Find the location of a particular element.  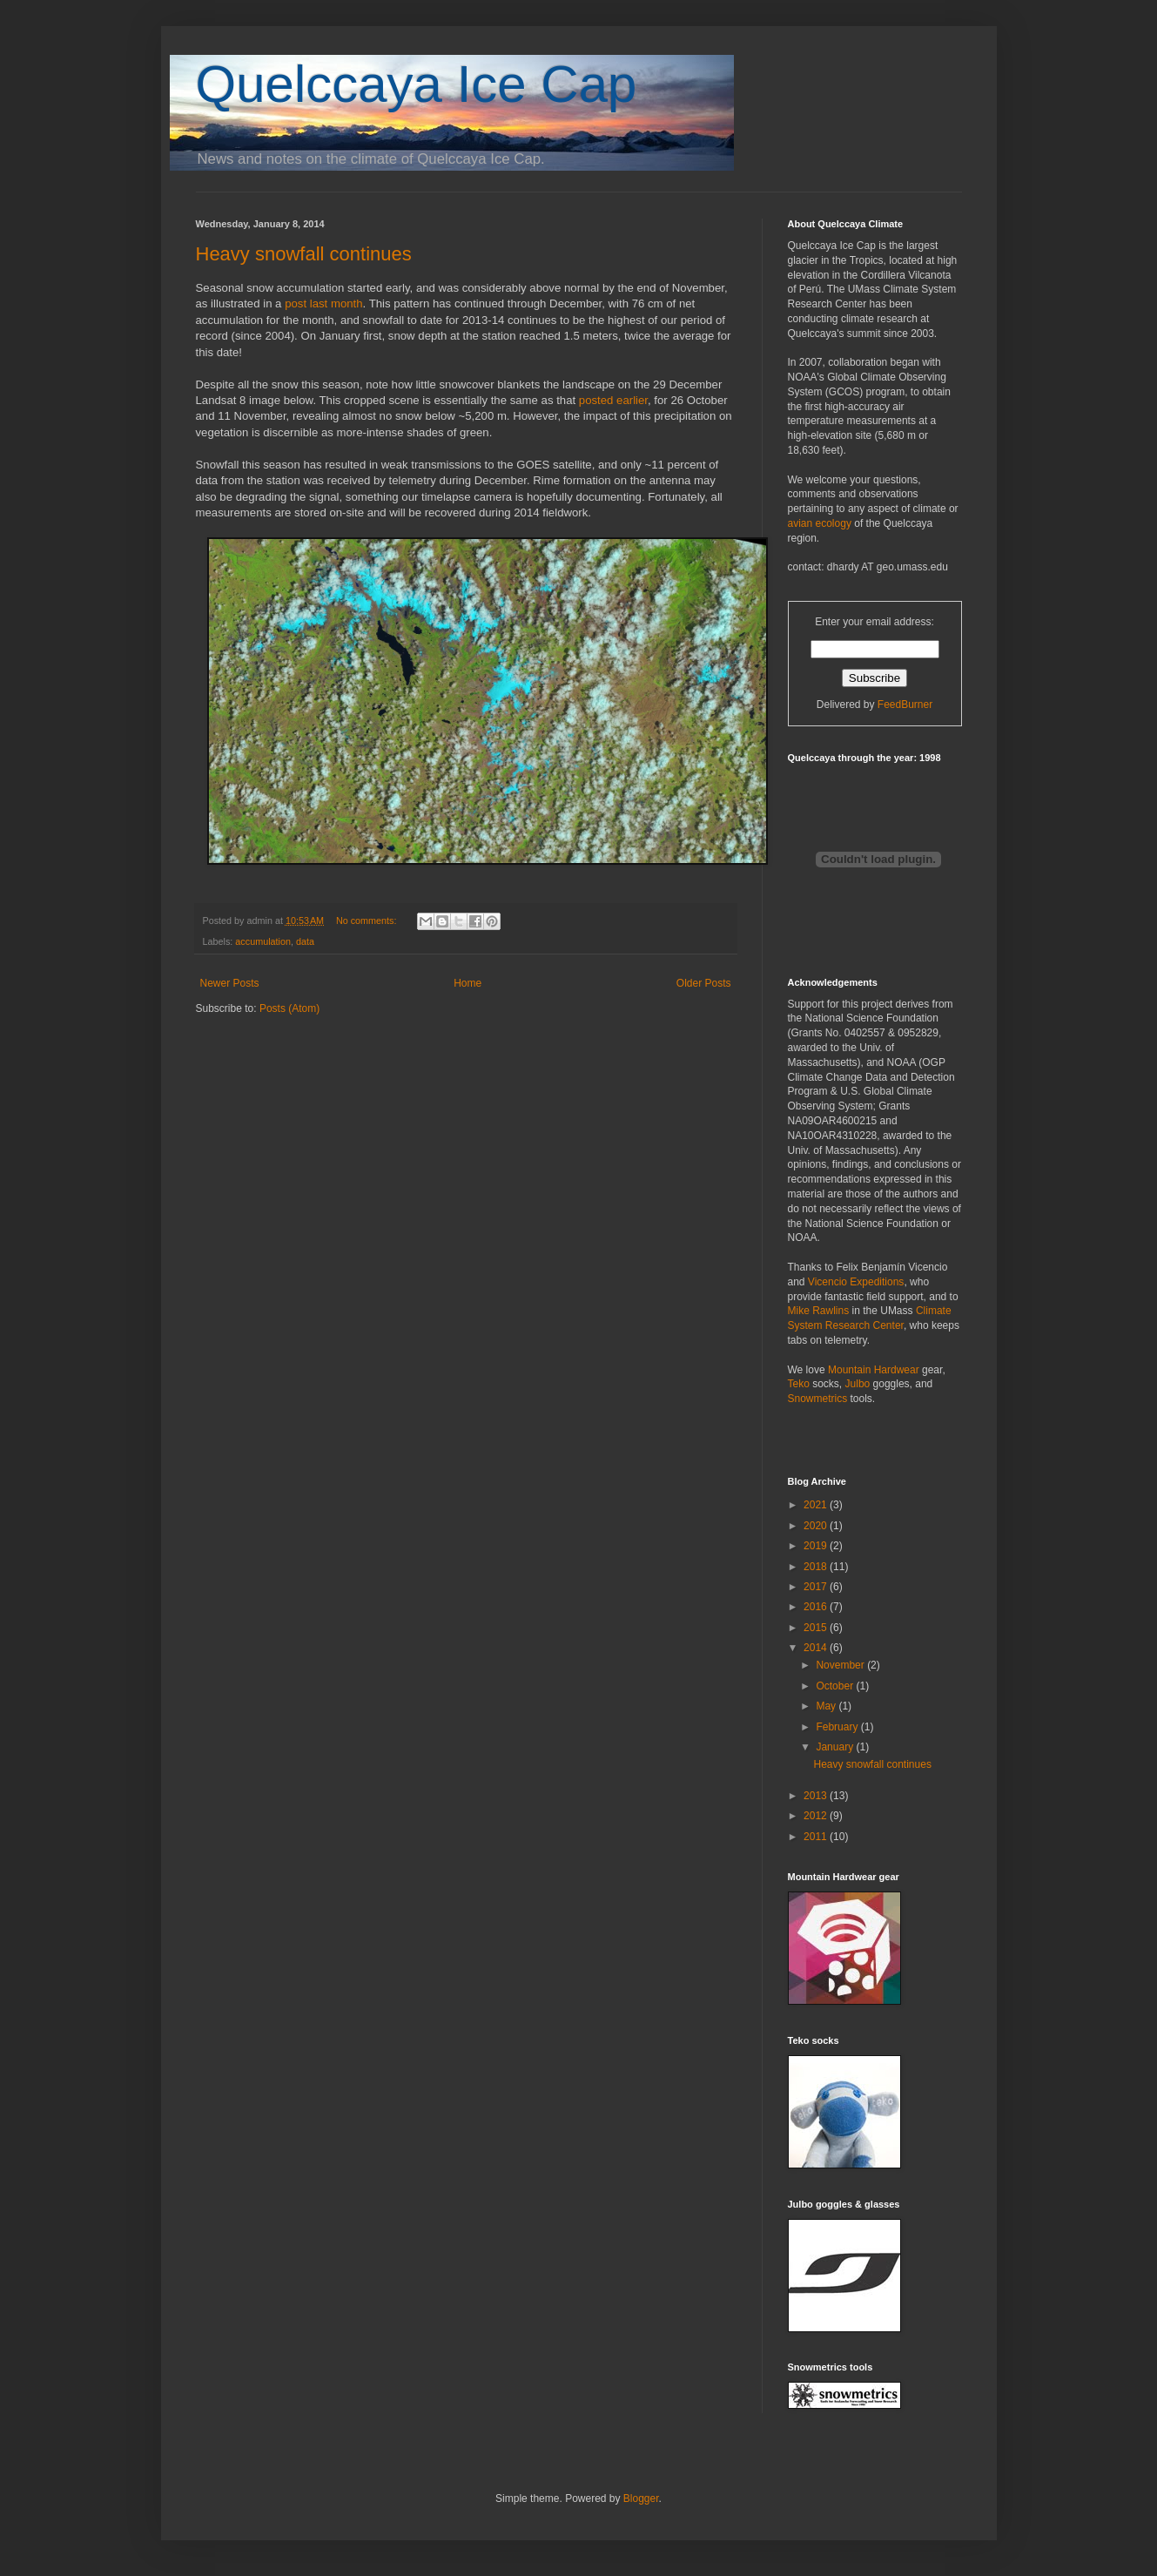

Mike Rawlins is located at coordinates (819, 1311).